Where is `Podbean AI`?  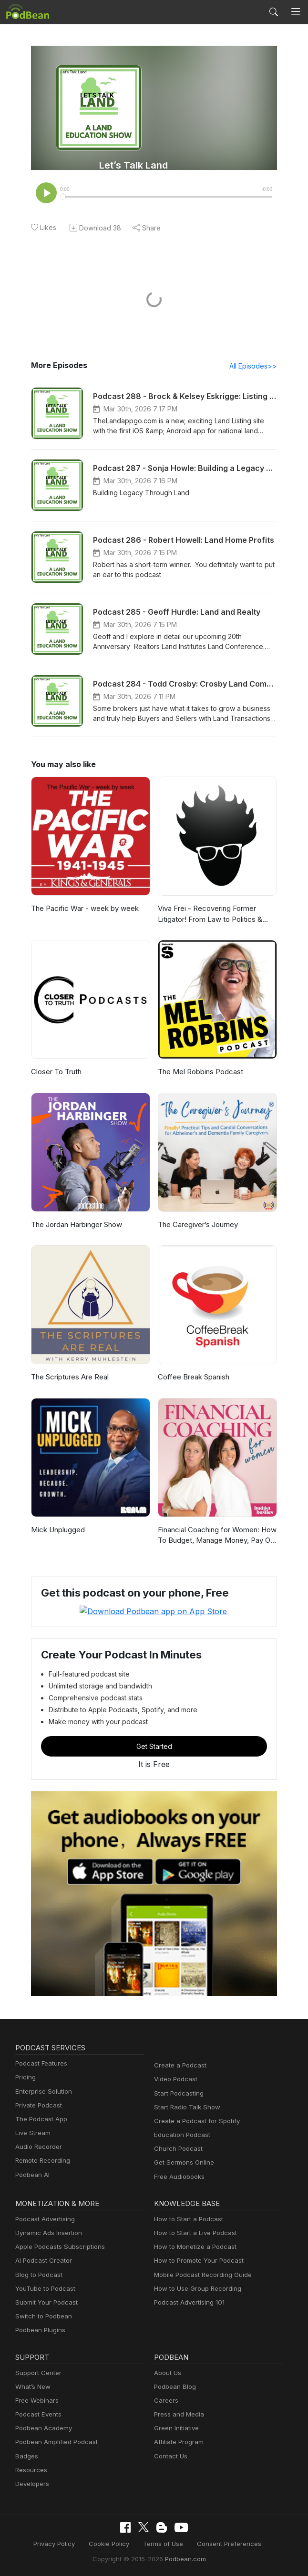
Podbean AI is located at coordinates (31, 2174).